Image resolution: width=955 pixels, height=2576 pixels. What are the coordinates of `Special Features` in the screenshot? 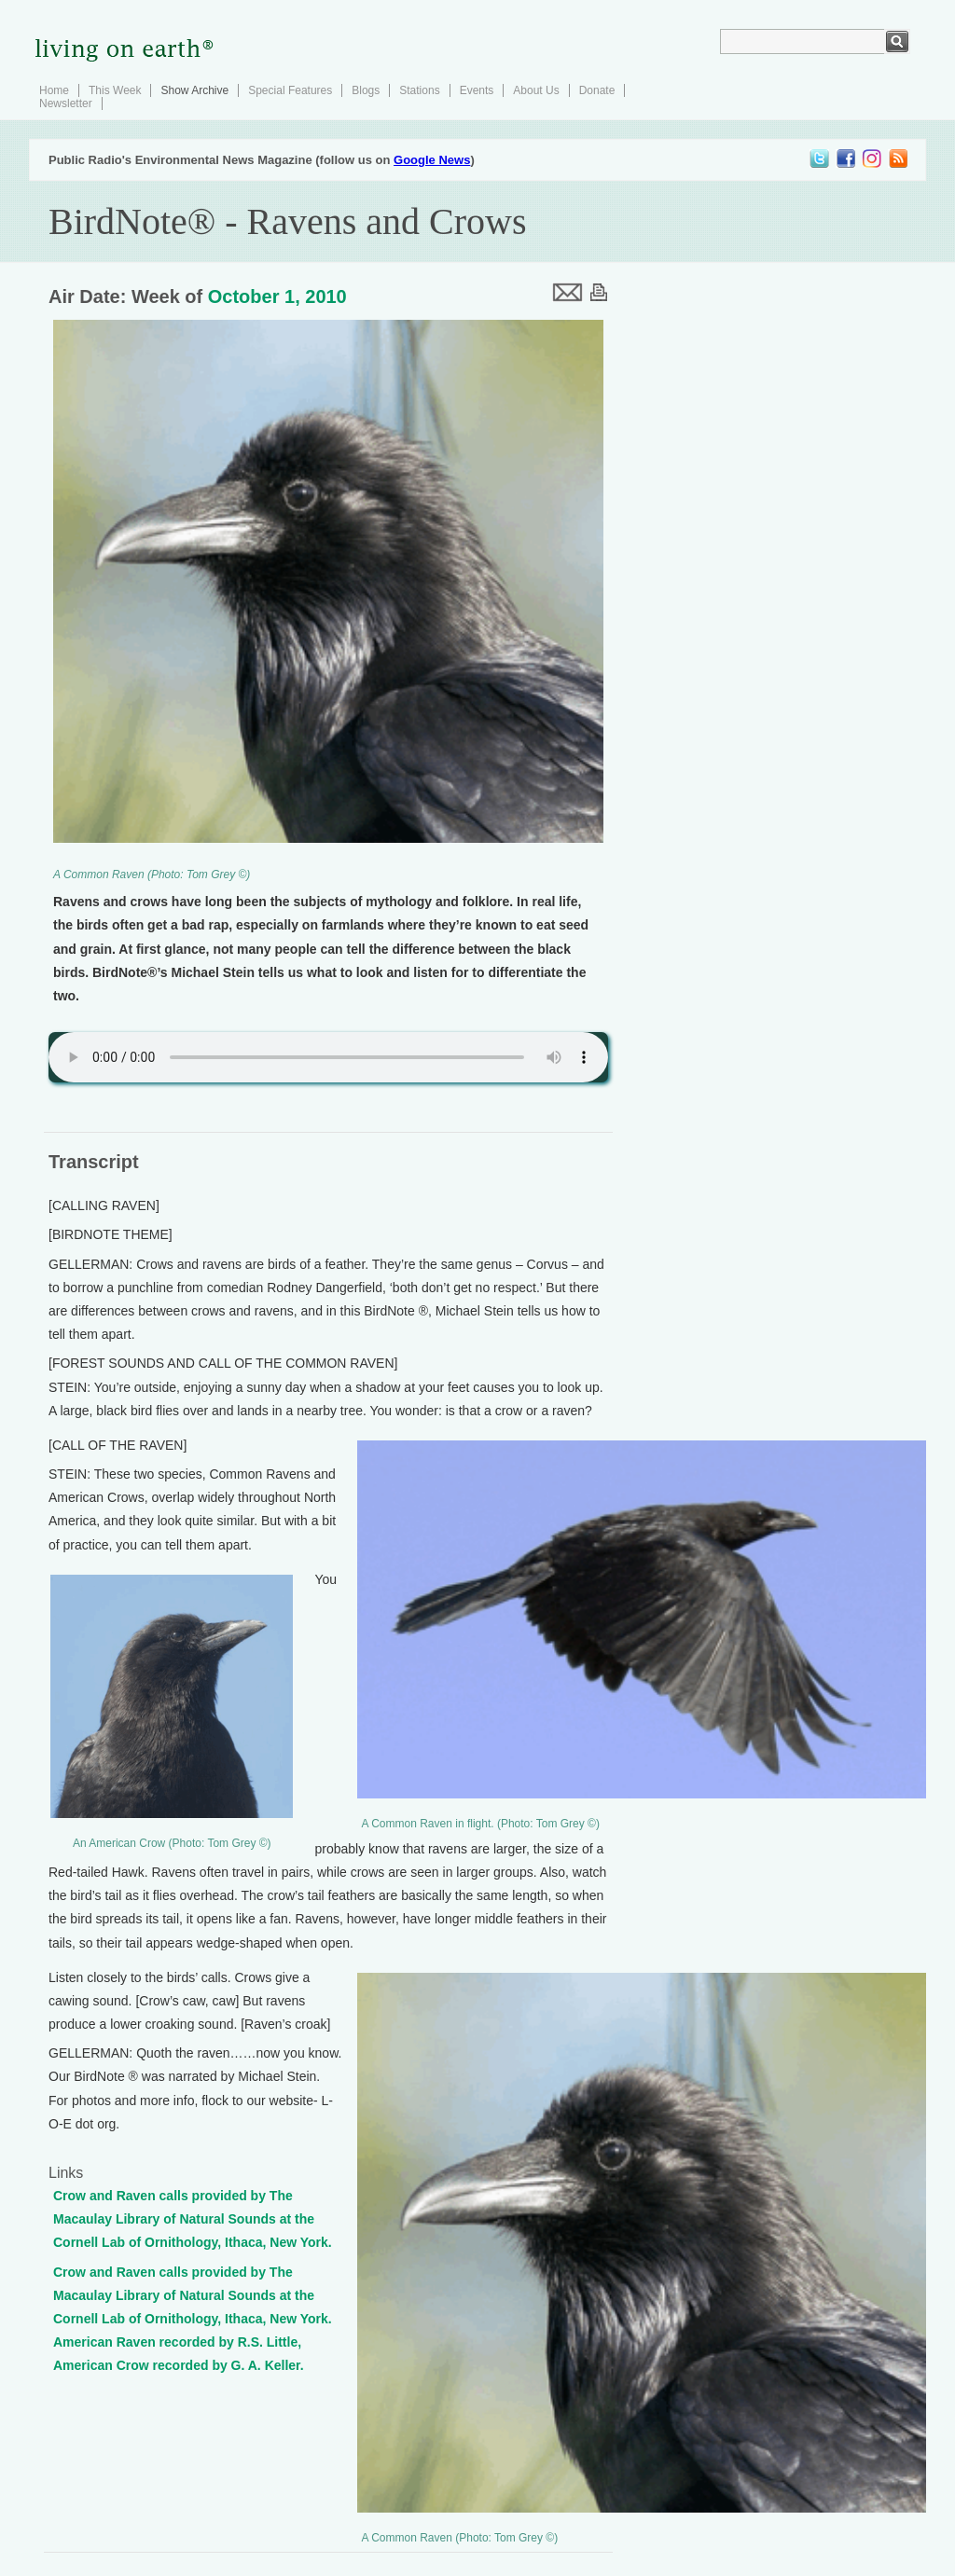 It's located at (290, 90).